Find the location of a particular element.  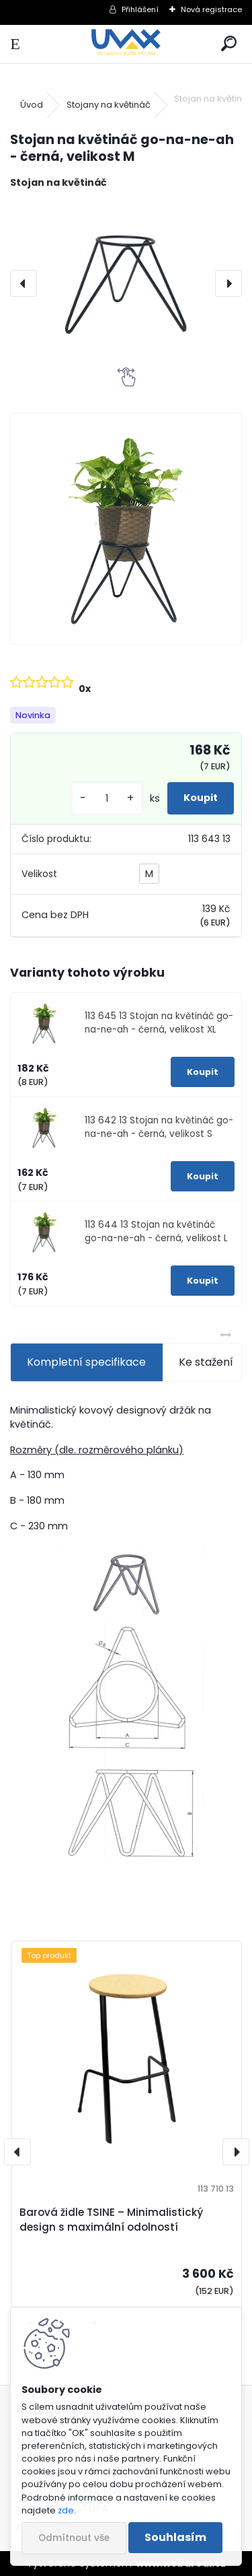

Úvod is located at coordinates (31, 104).